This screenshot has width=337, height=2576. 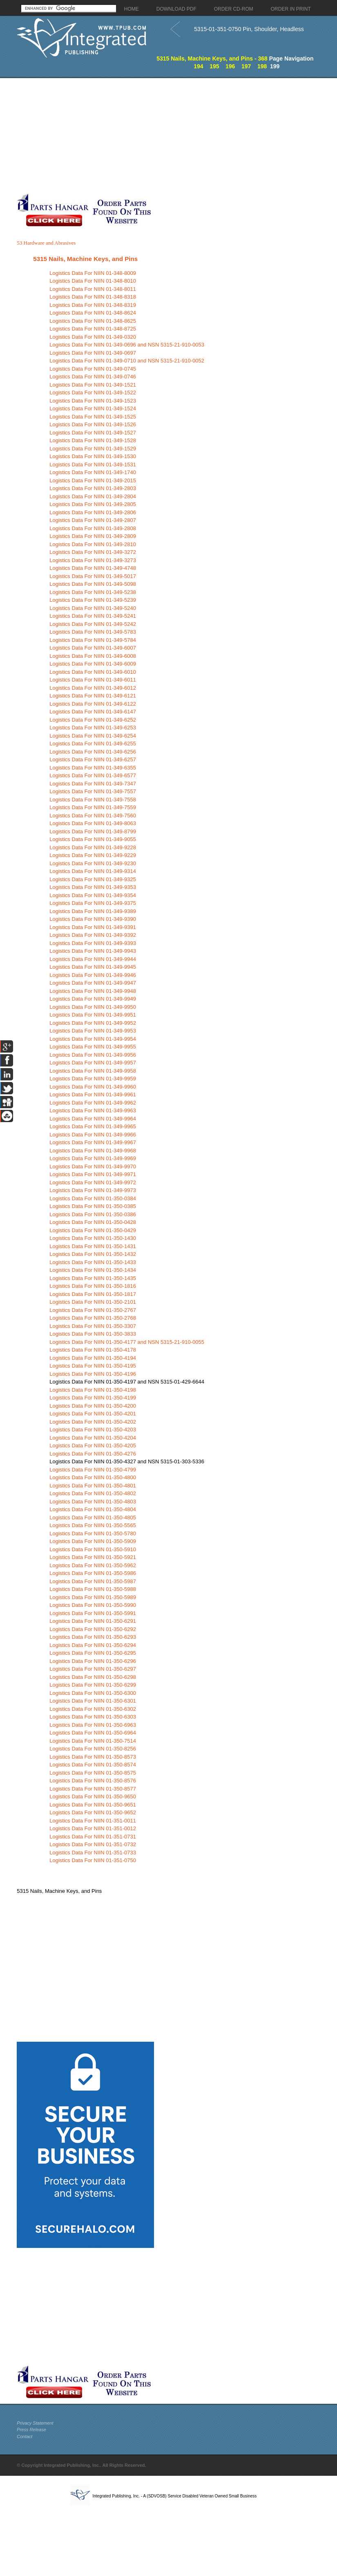 I want to click on Logistics Data For NIIN 01-348-8624, so click(x=92, y=313).